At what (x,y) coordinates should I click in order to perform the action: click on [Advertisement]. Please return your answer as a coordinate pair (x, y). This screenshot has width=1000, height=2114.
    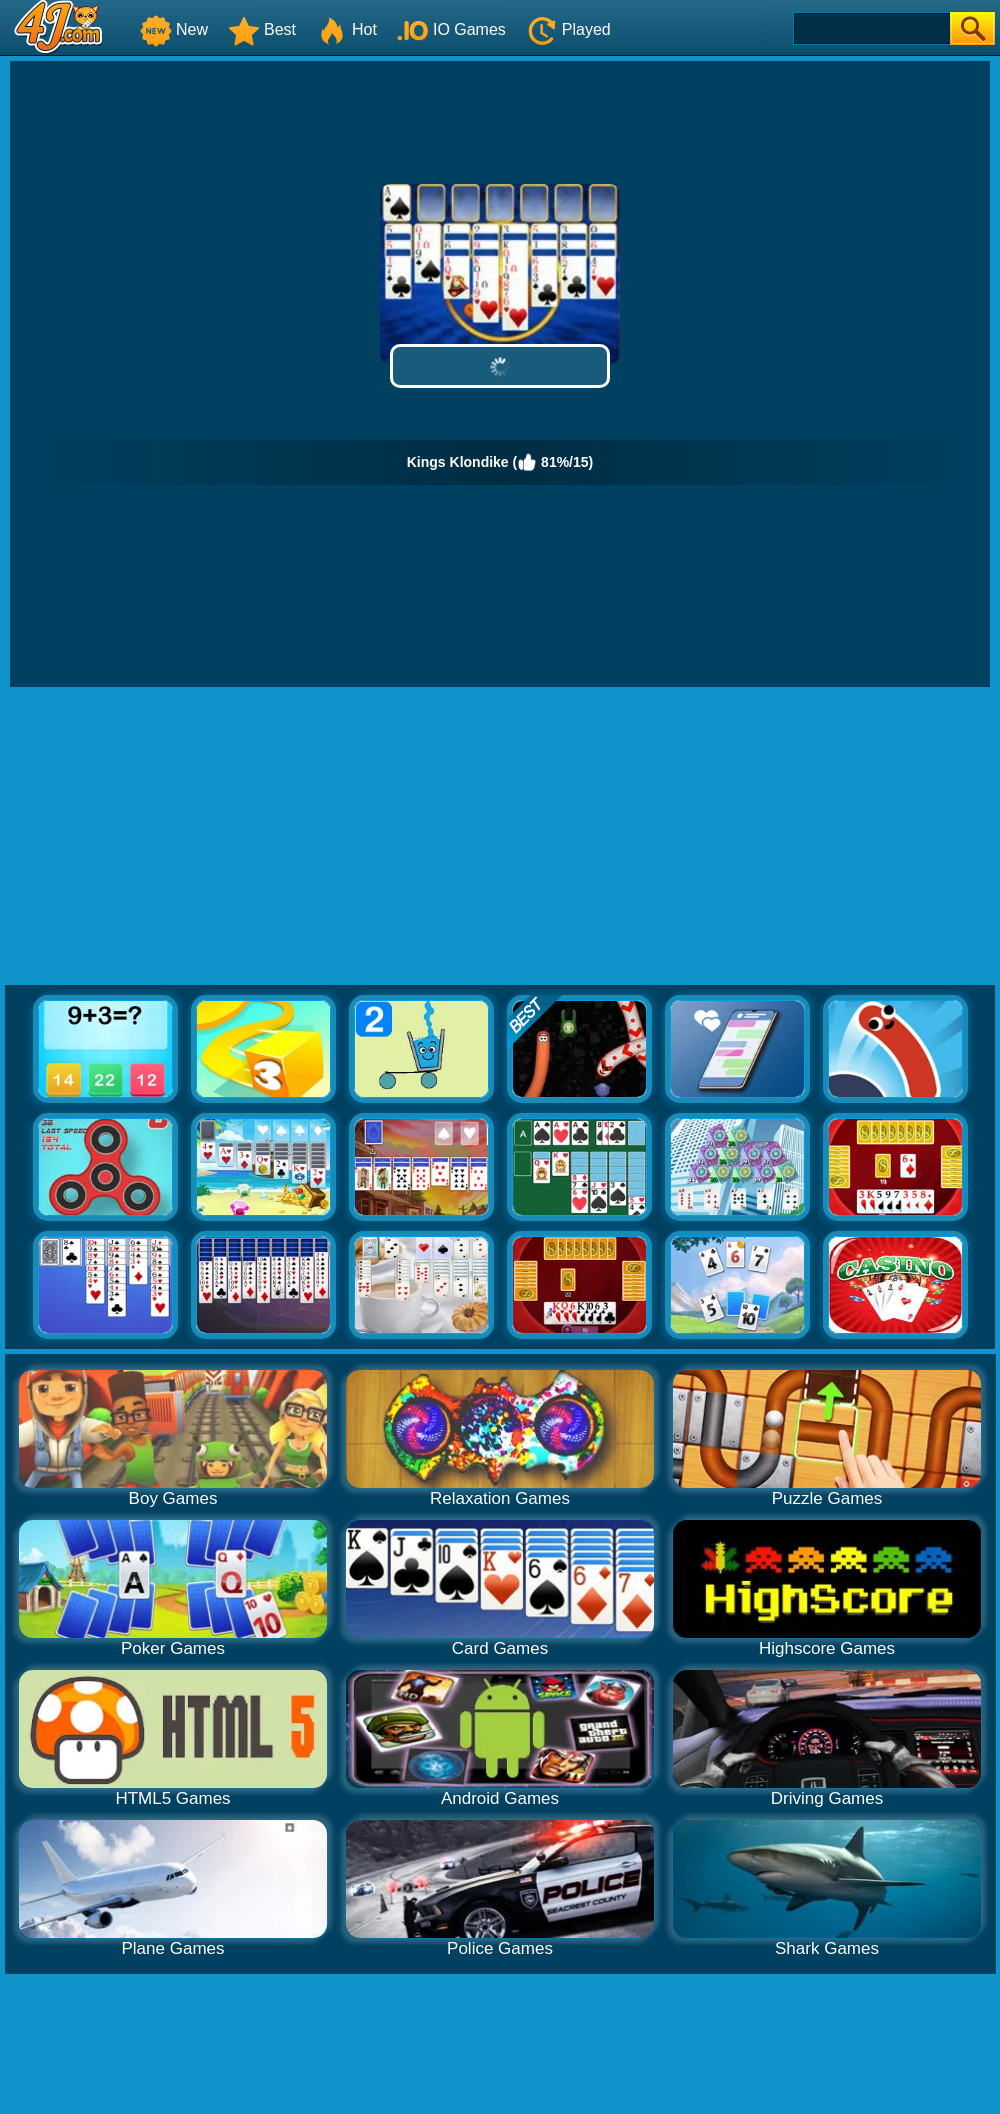
    Looking at the image, I should click on (500, 837).